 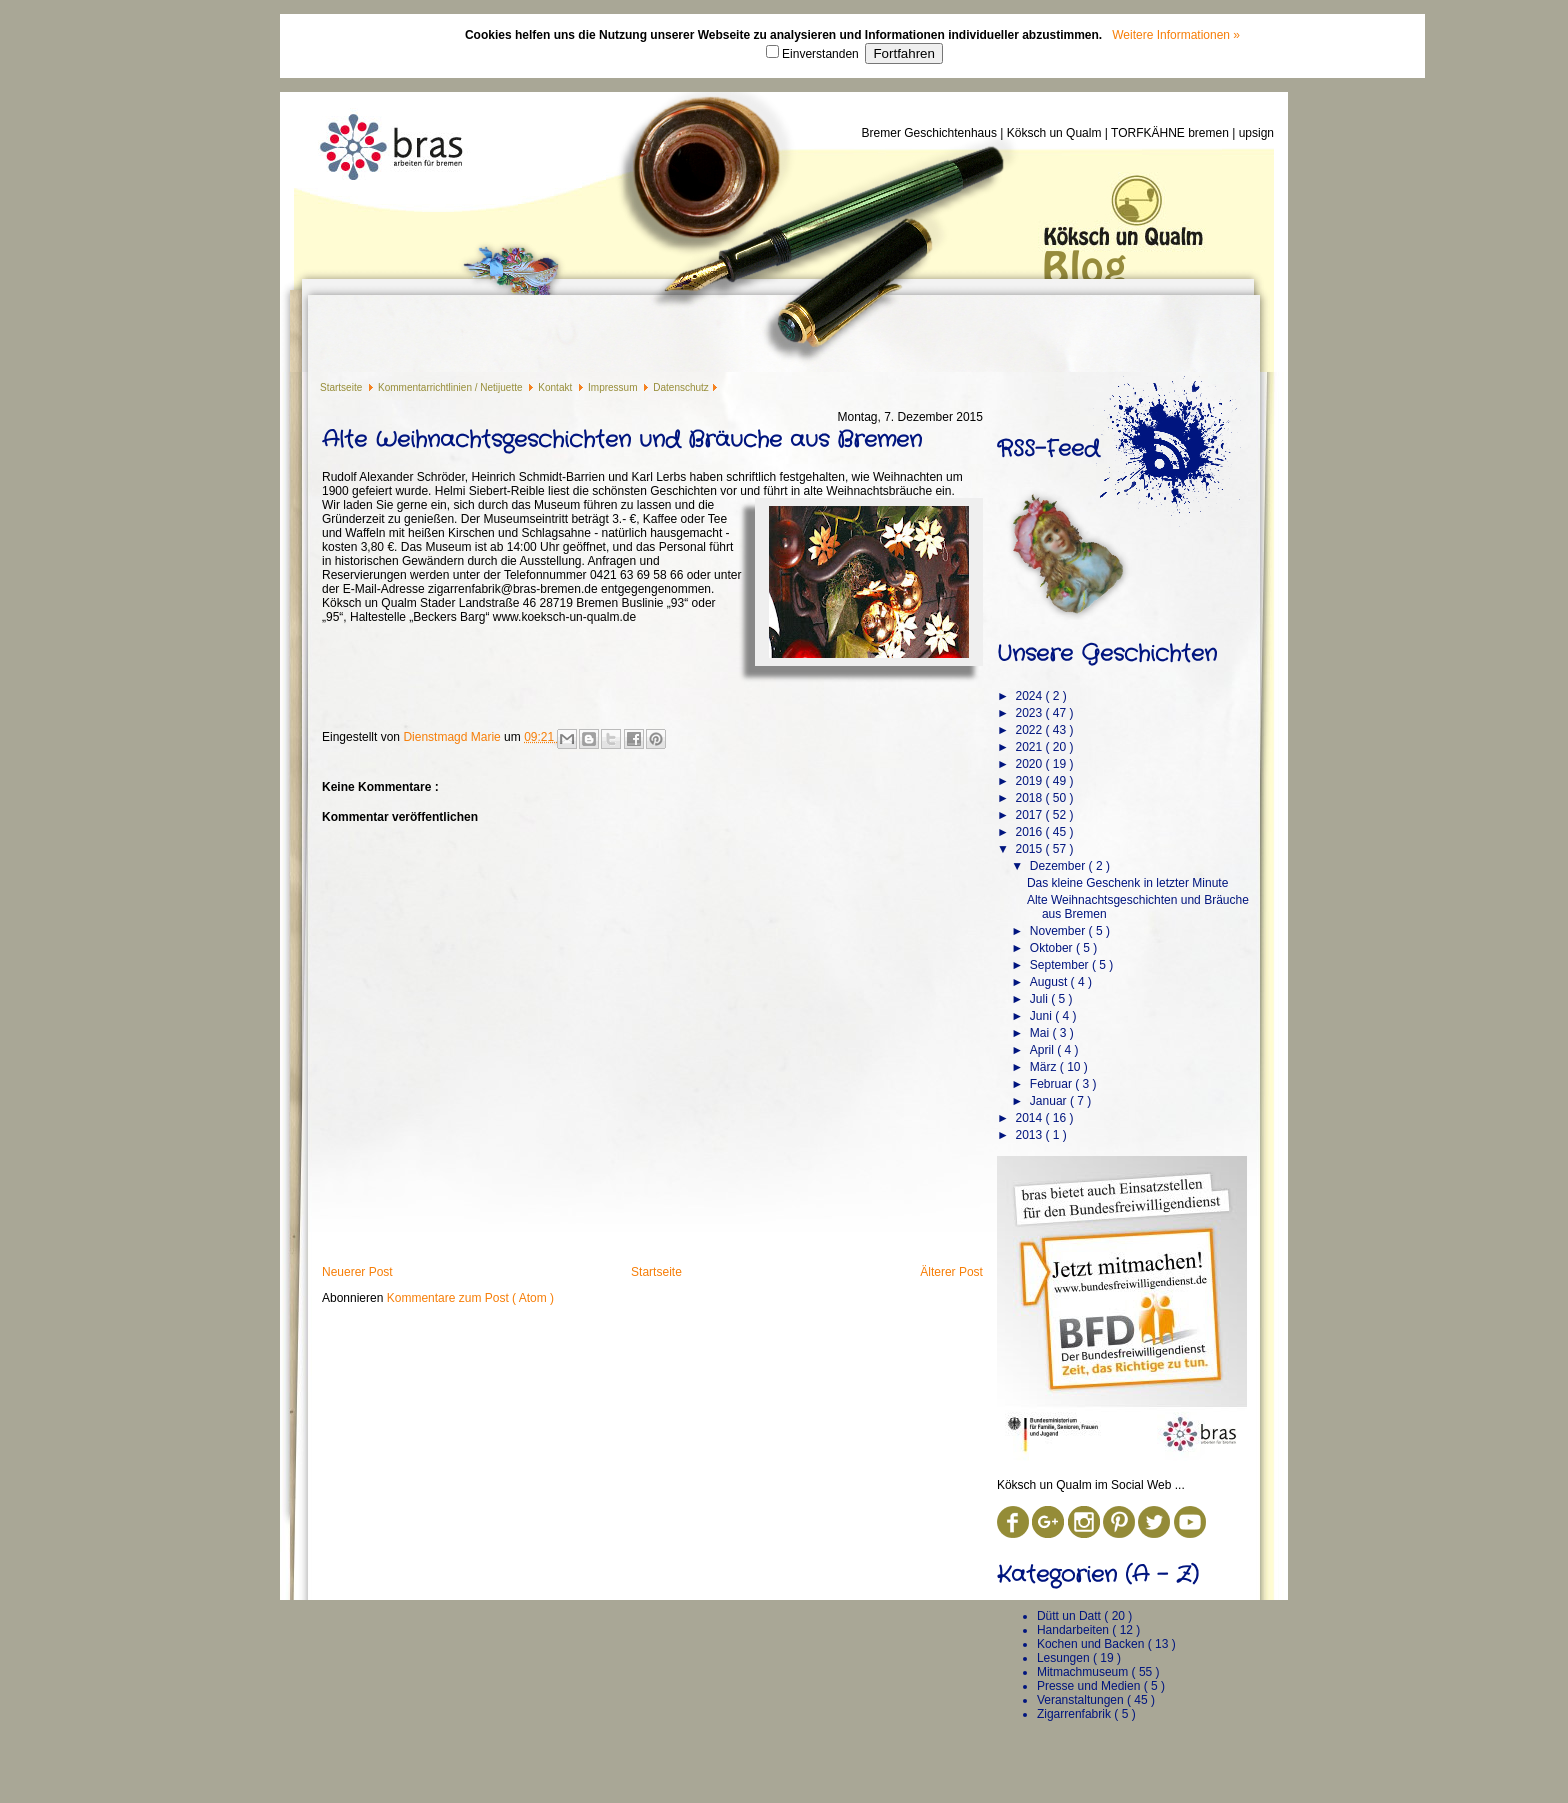 What do you see at coordinates (1042, 1016) in the screenshot?
I see `Juni` at bounding box center [1042, 1016].